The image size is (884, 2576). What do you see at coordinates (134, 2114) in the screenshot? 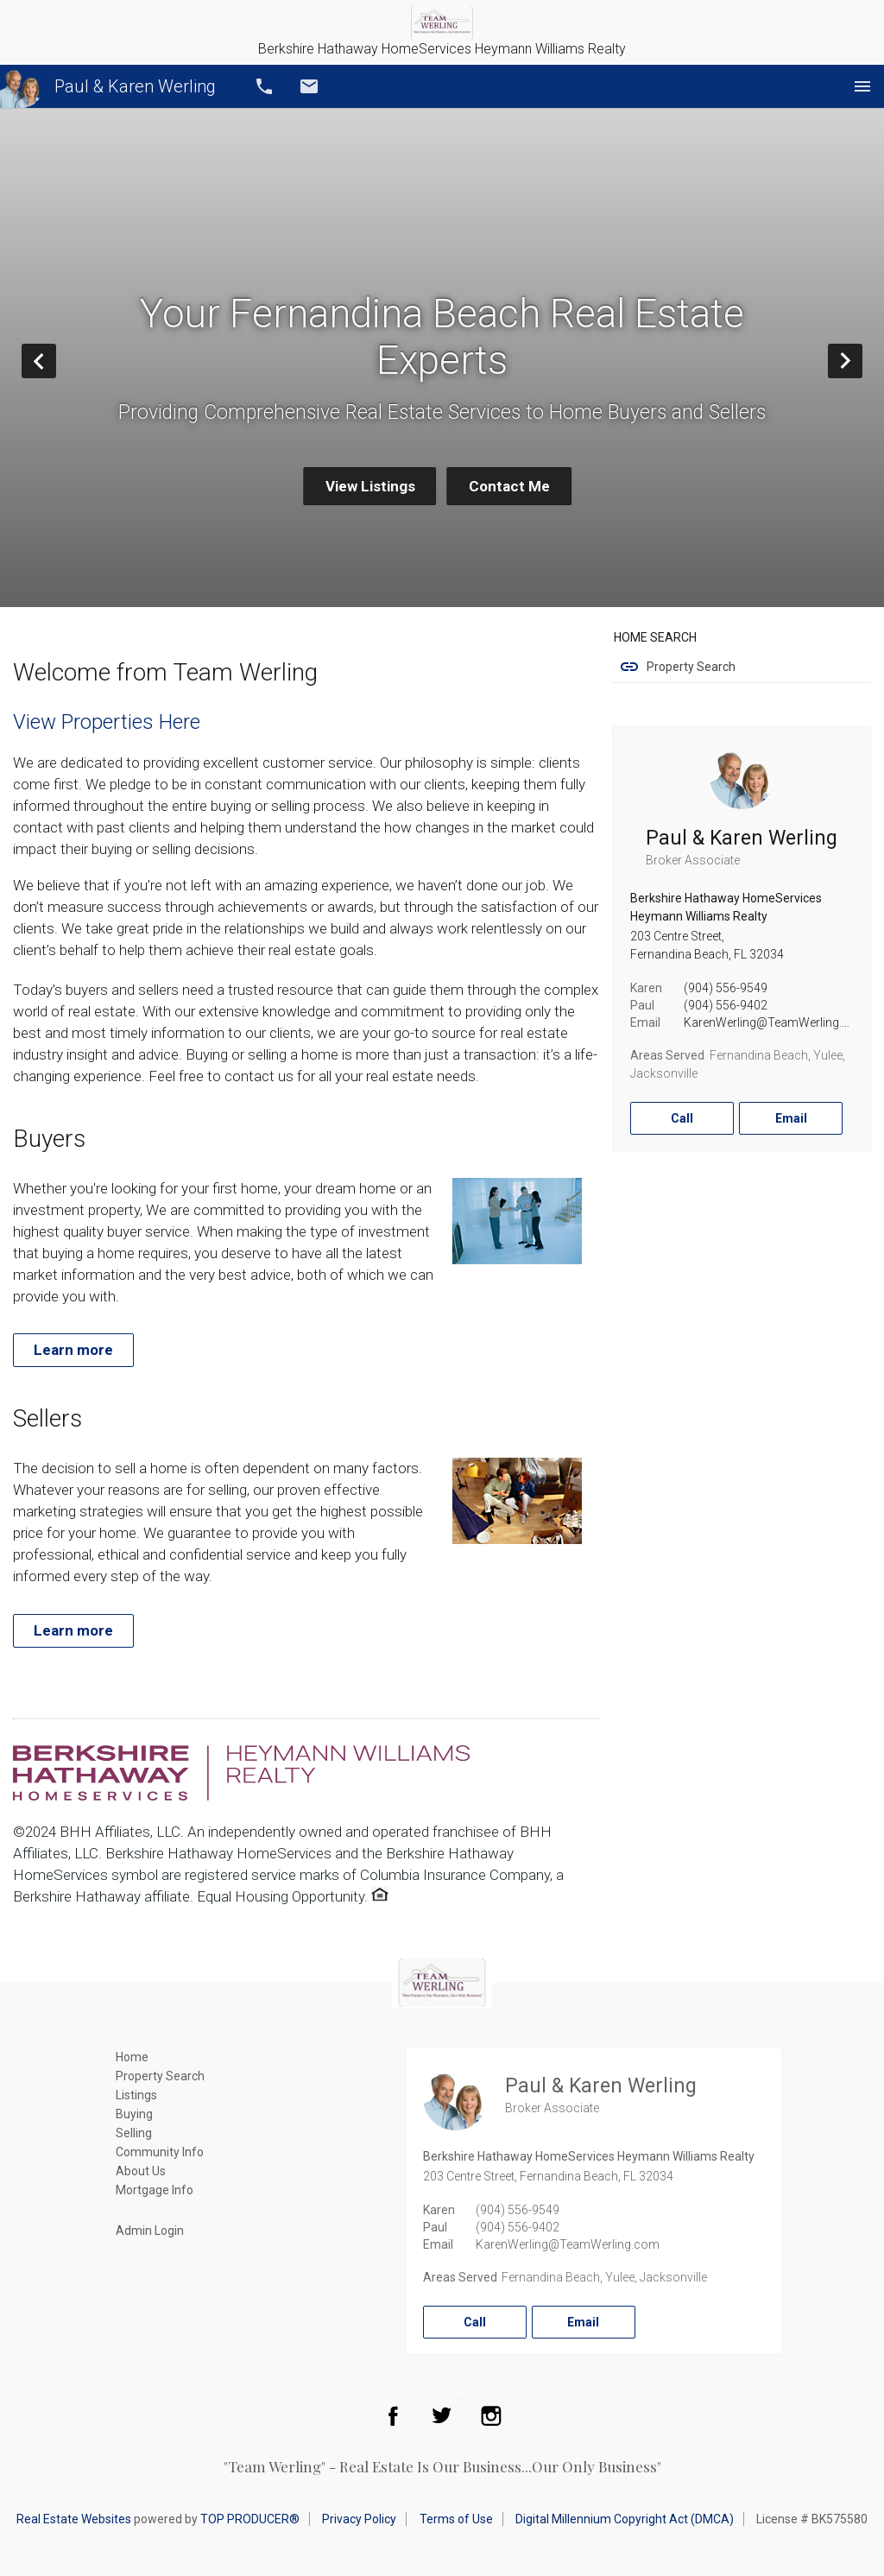
I see `Buying` at bounding box center [134, 2114].